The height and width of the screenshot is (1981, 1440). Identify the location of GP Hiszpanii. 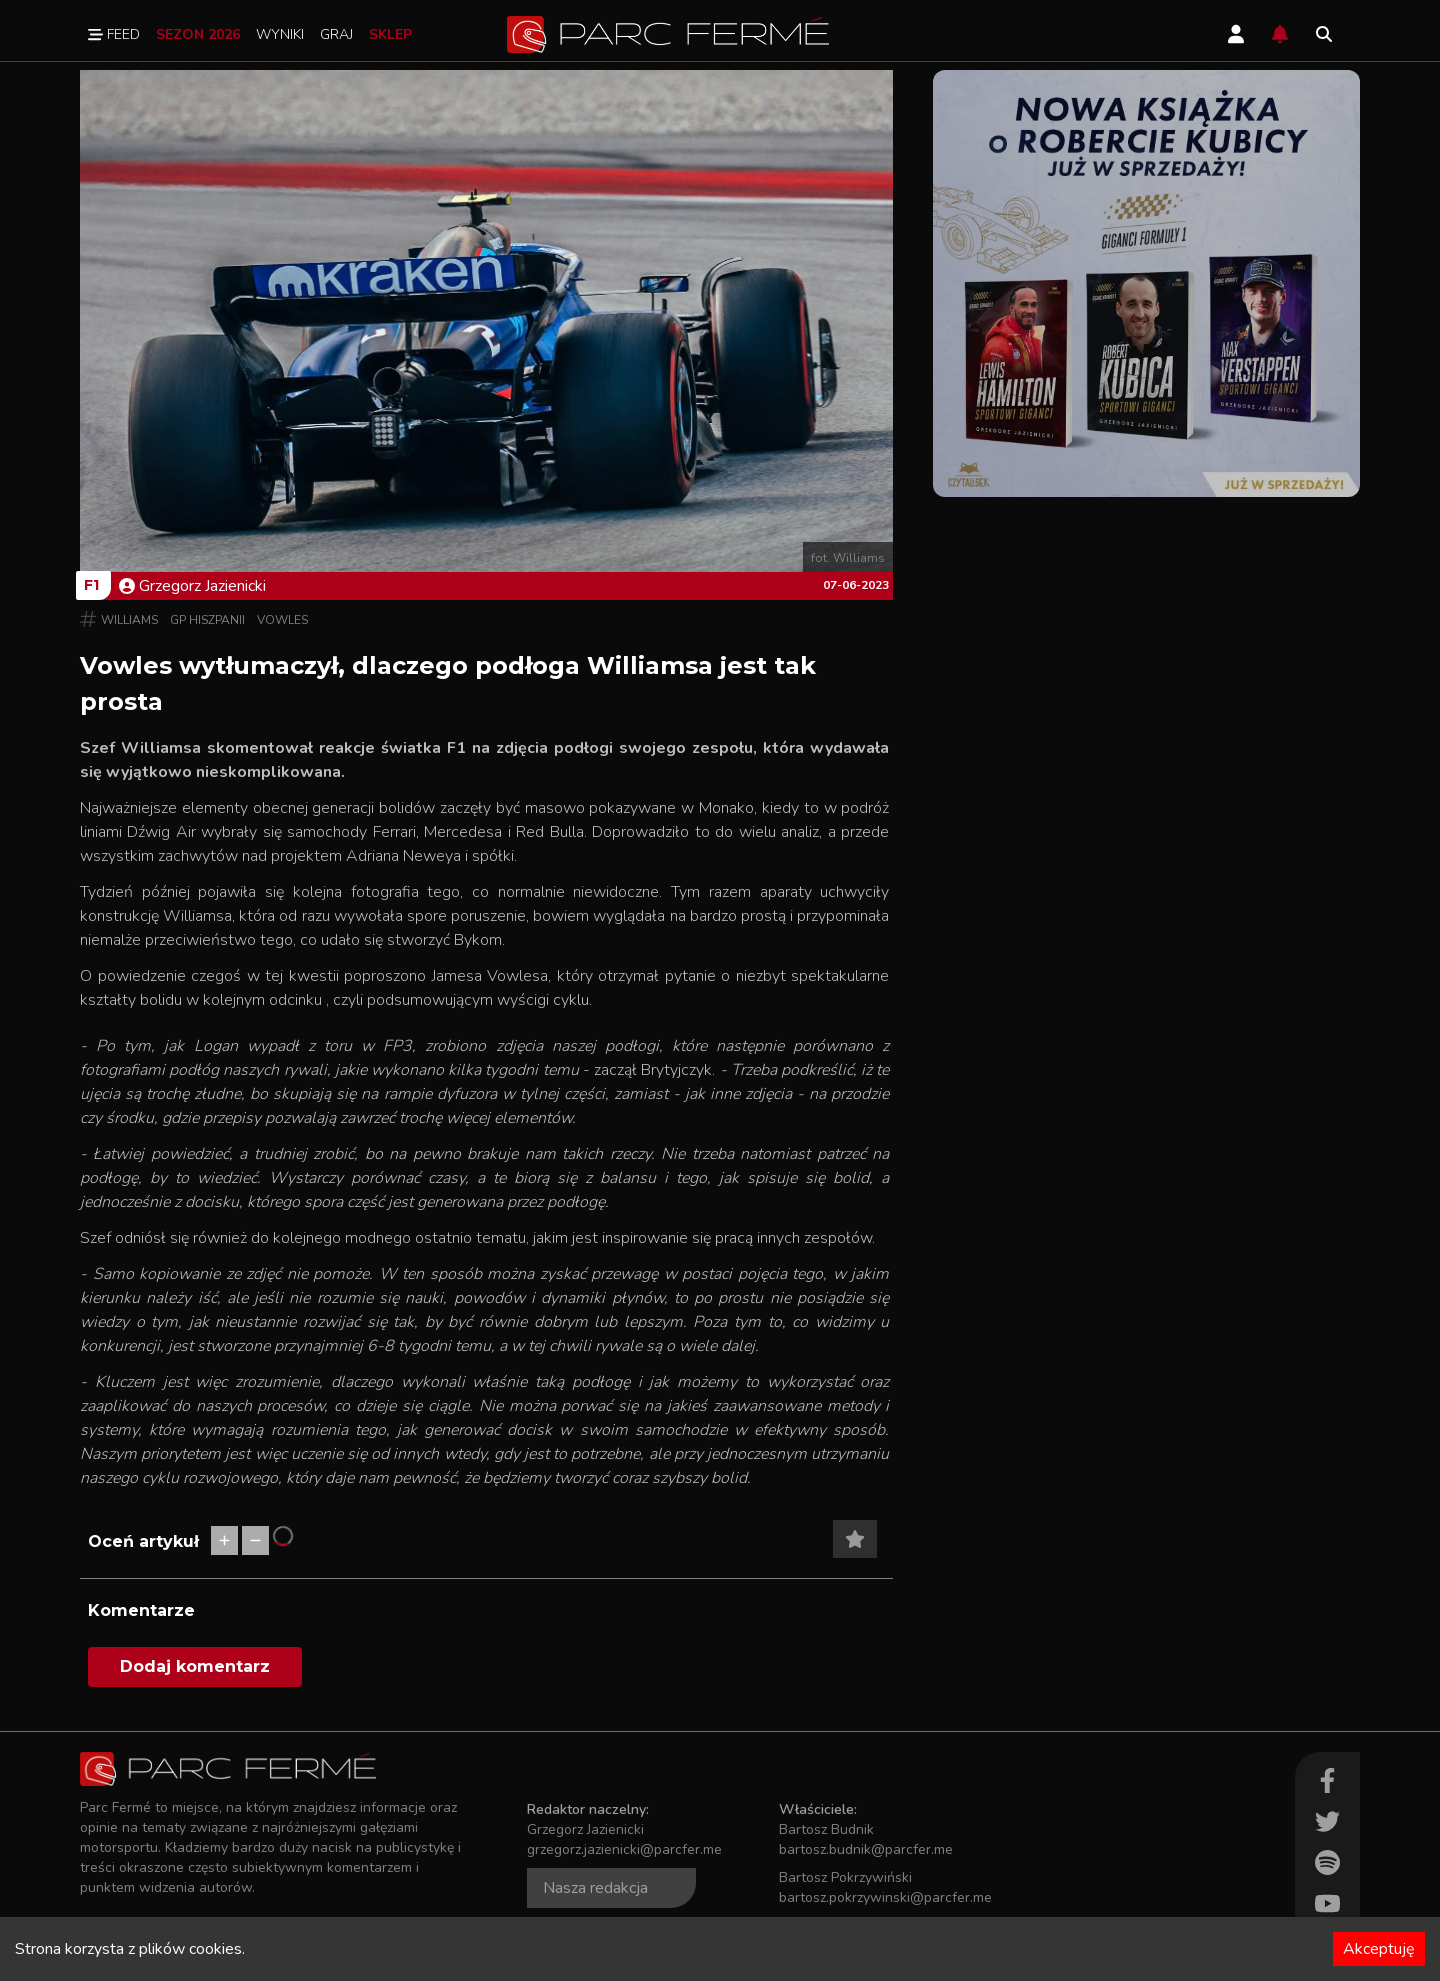
(207, 620).